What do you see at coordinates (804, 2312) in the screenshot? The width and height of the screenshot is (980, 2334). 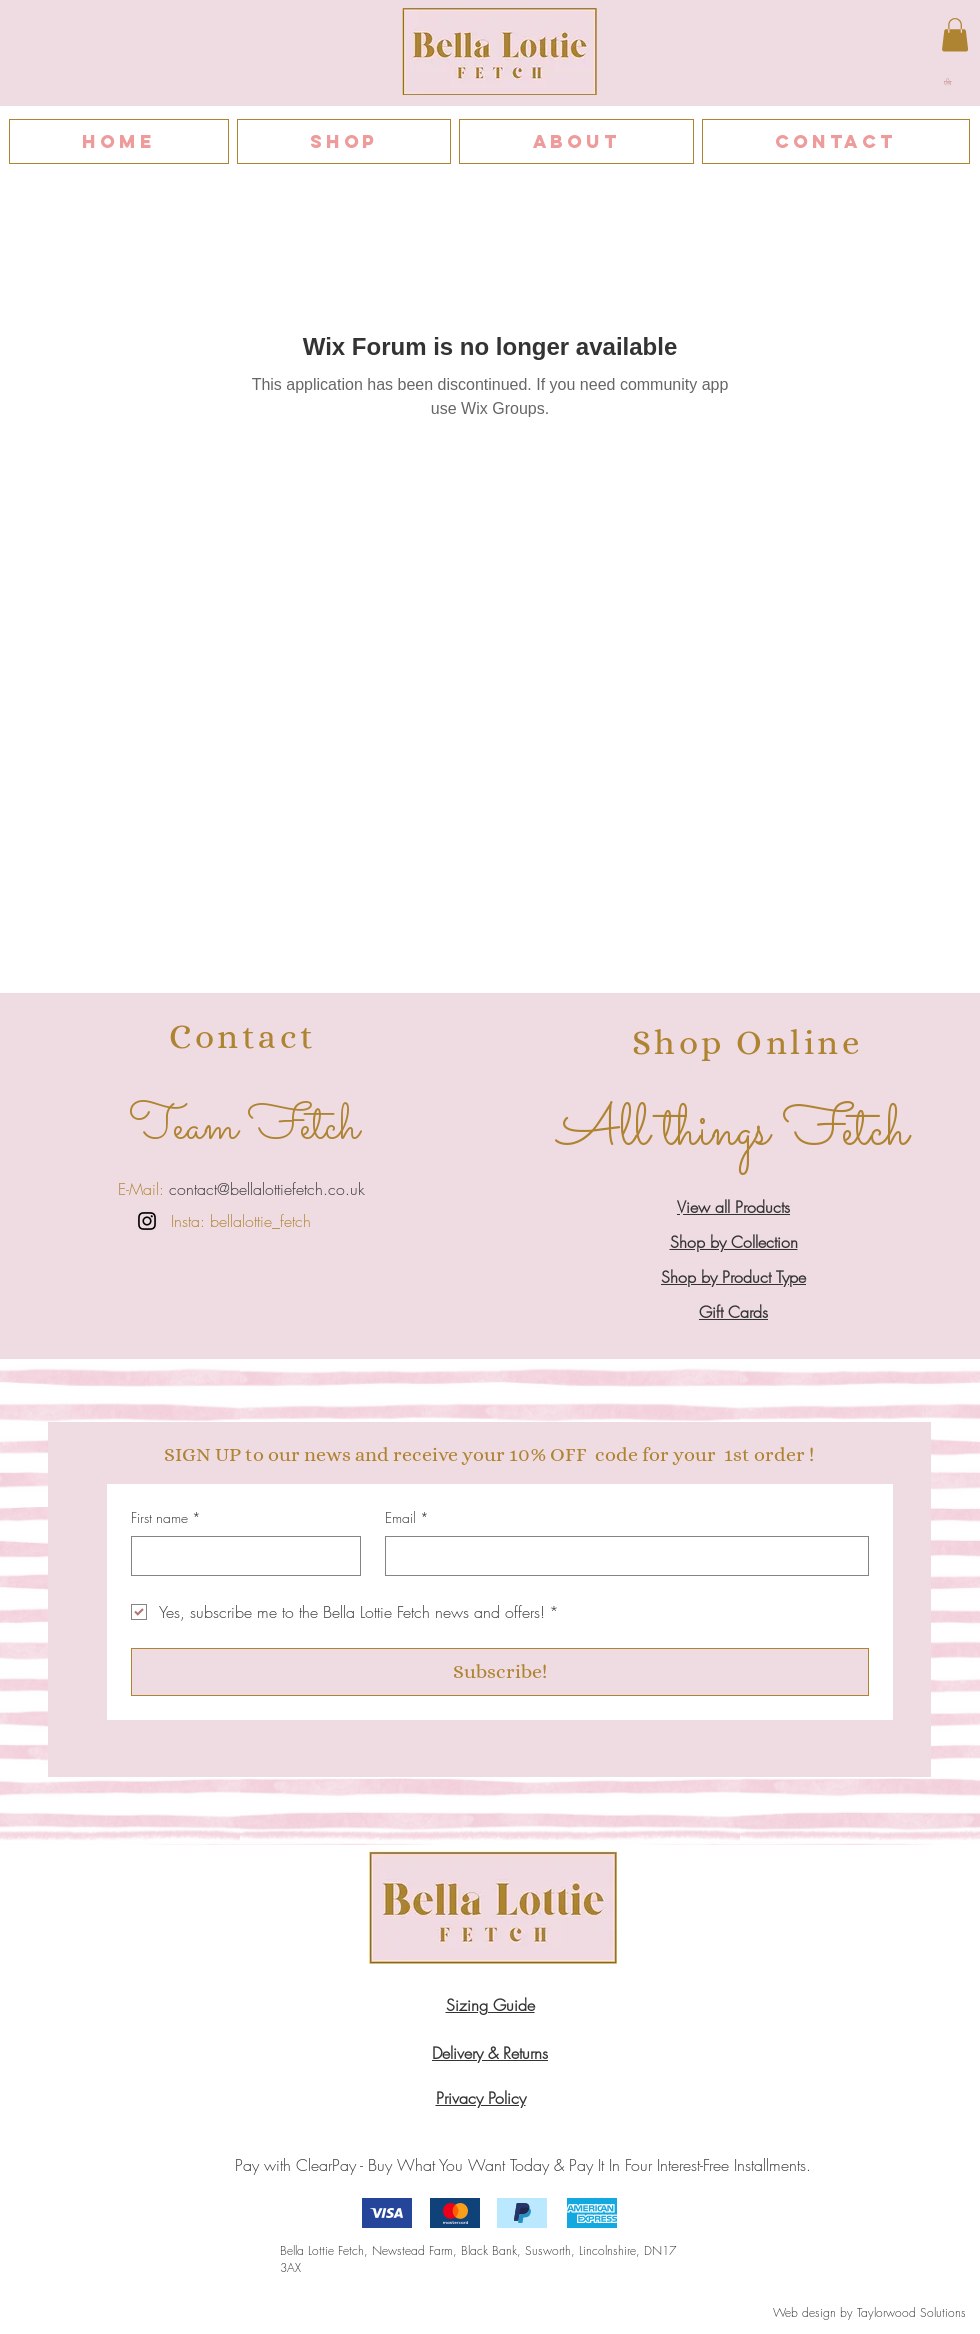 I see `Web design` at bounding box center [804, 2312].